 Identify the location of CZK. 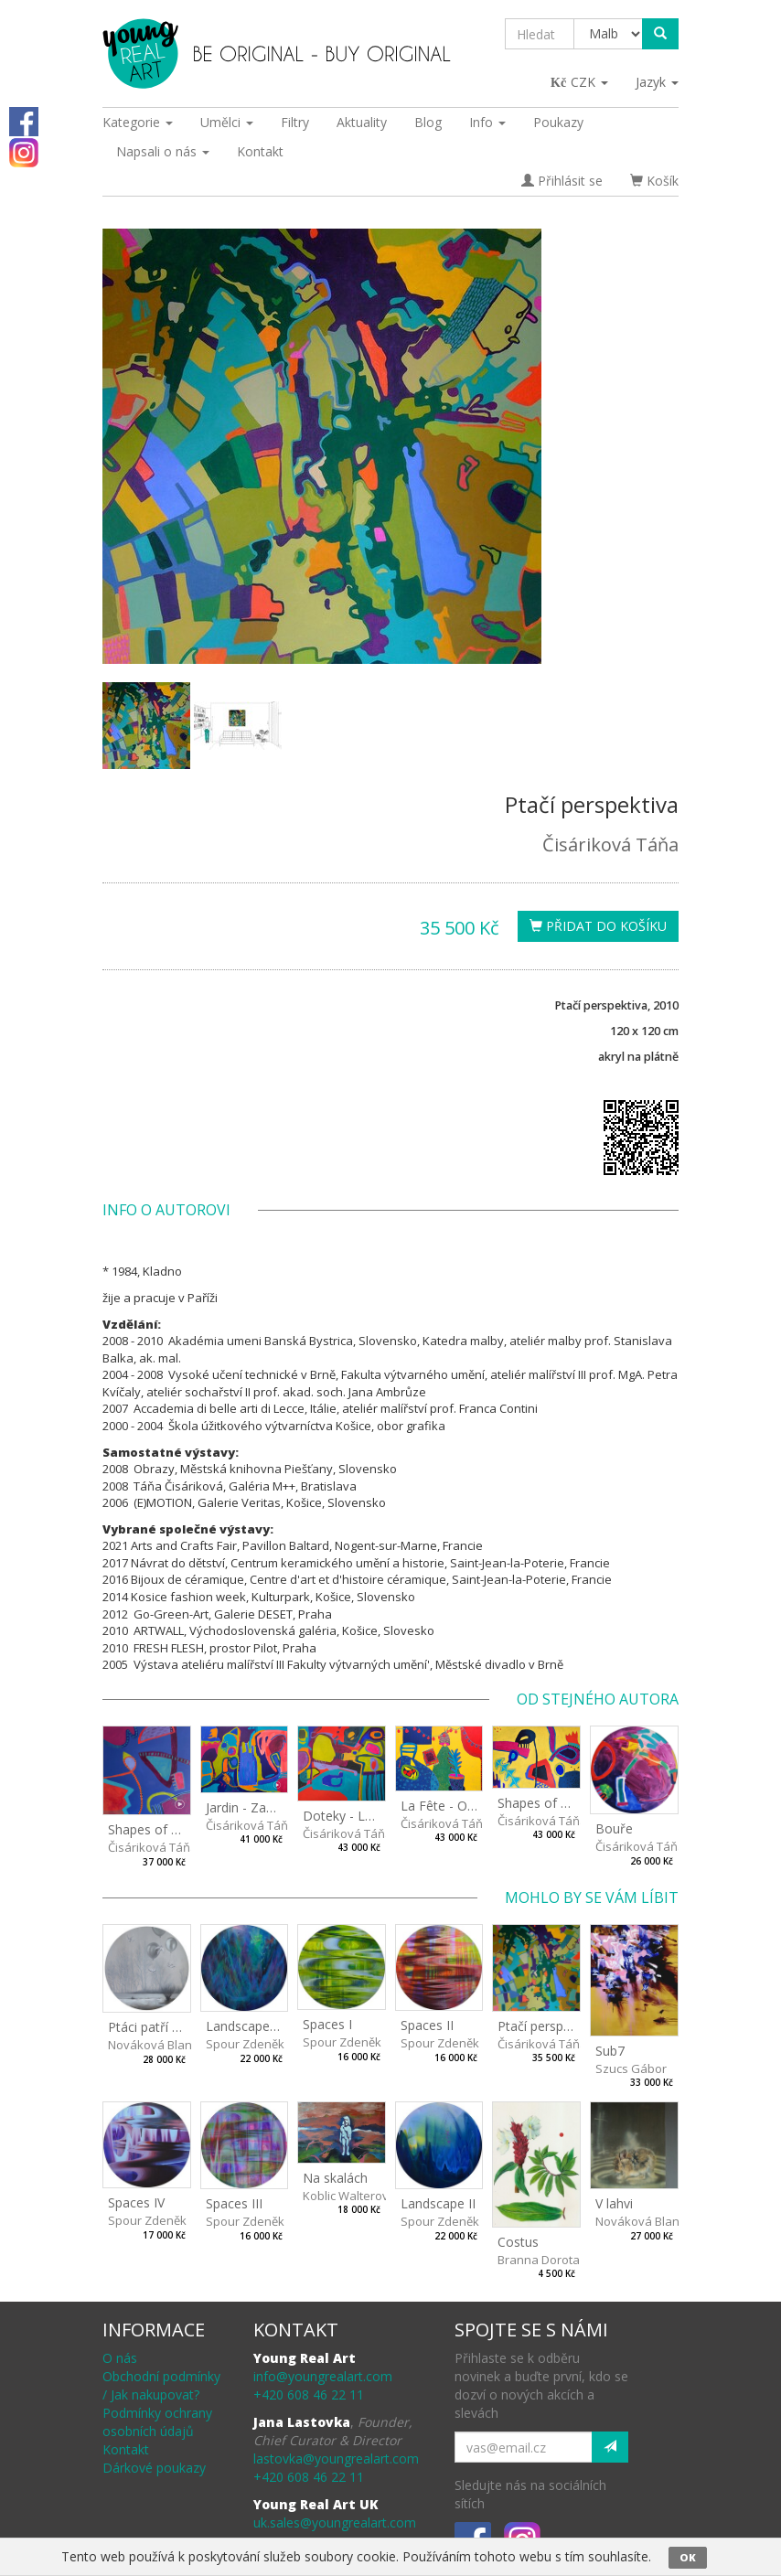
(580, 82).